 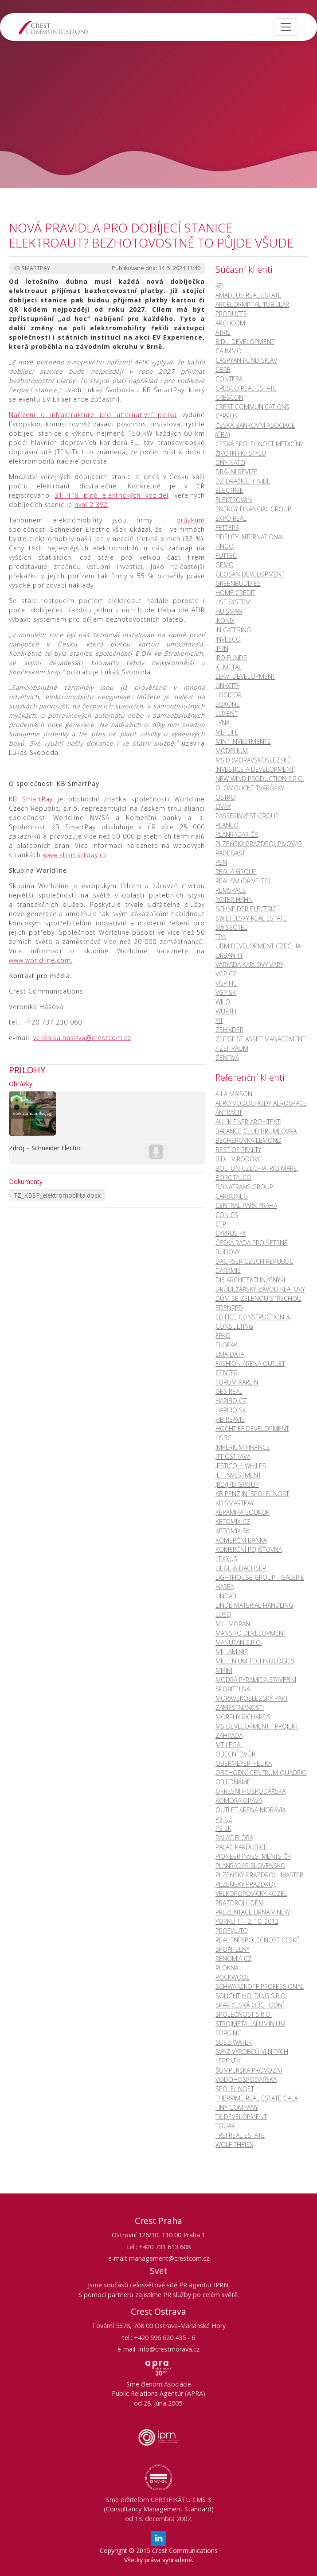 What do you see at coordinates (258, 1298) in the screenshot?
I see `DŮM SE ZELENOU STŘECHOU` at bounding box center [258, 1298].